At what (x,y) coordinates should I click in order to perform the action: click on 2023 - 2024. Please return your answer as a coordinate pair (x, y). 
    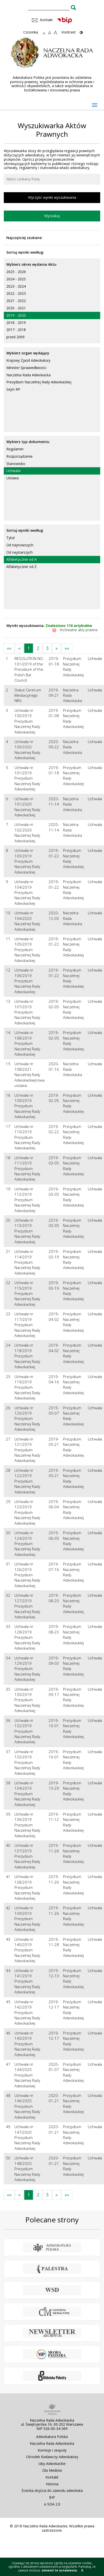
    Looking at the image, I should click on (16, 286).